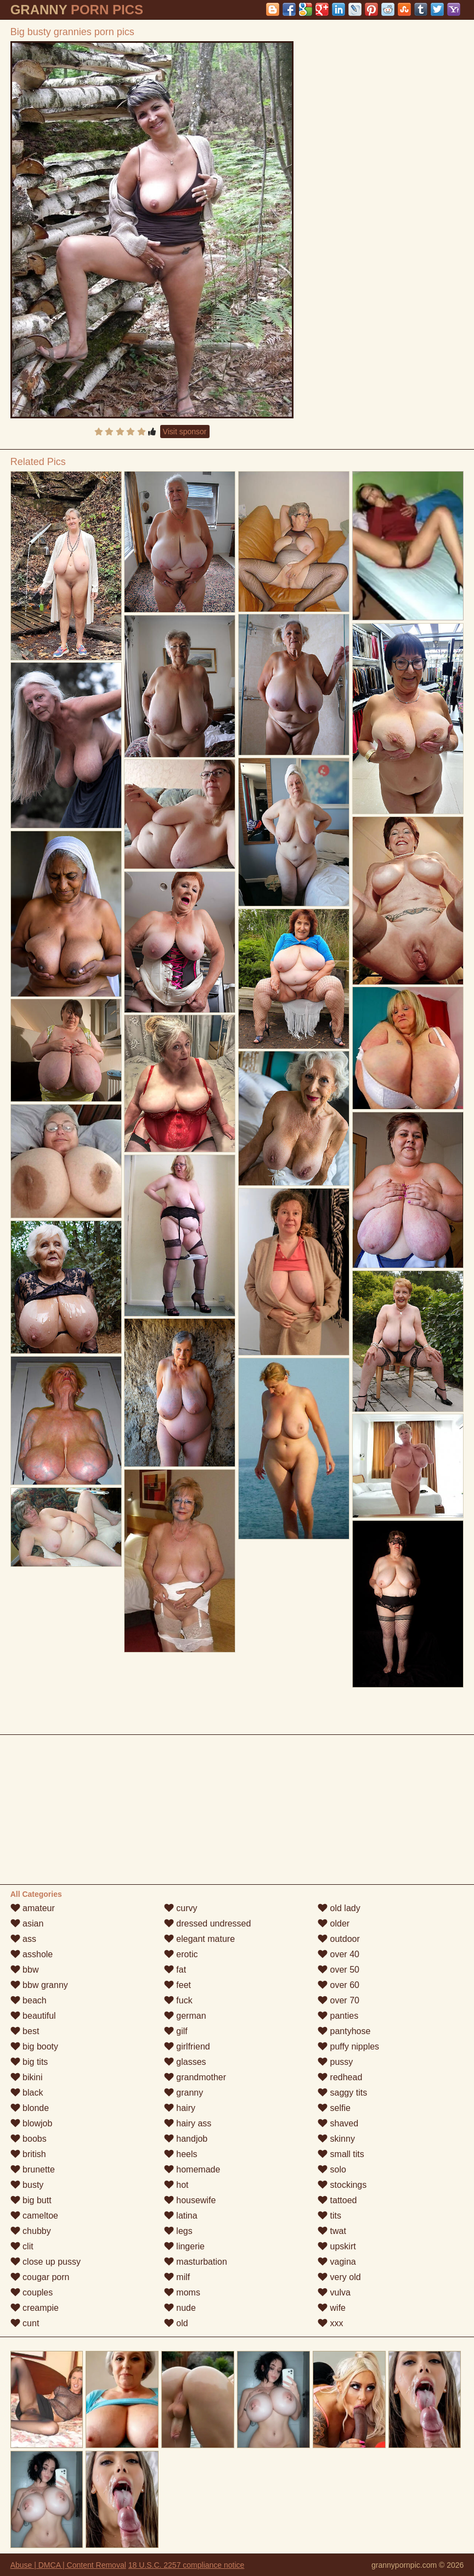 Image resolution: width=474 pixels, height=2576 pixels. I want to click on dressed undressed, so click(207, 1923).